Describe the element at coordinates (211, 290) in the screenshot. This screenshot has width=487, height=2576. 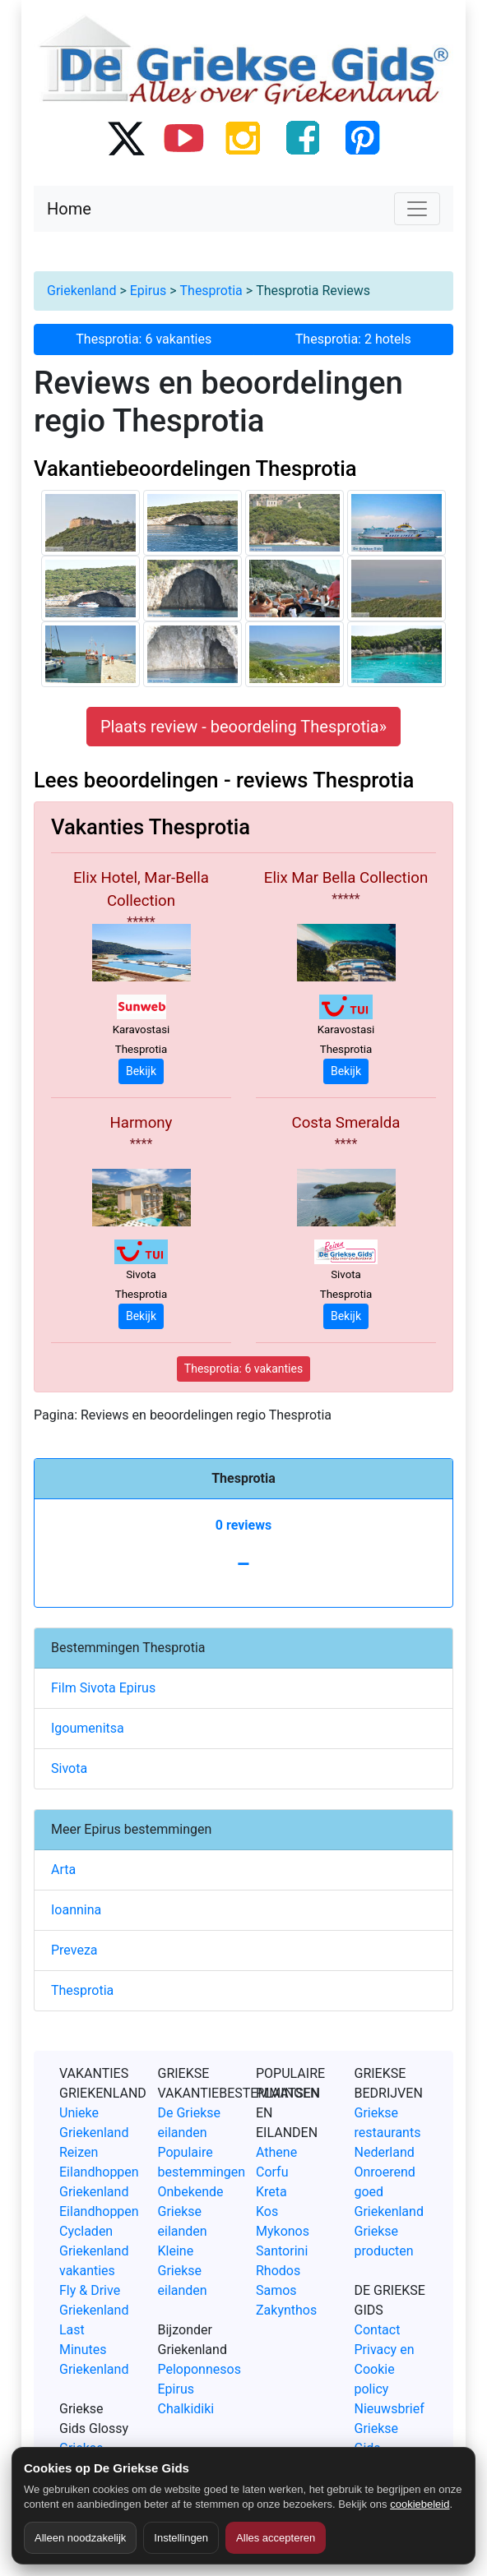
I see `Thesprotia` at that location.